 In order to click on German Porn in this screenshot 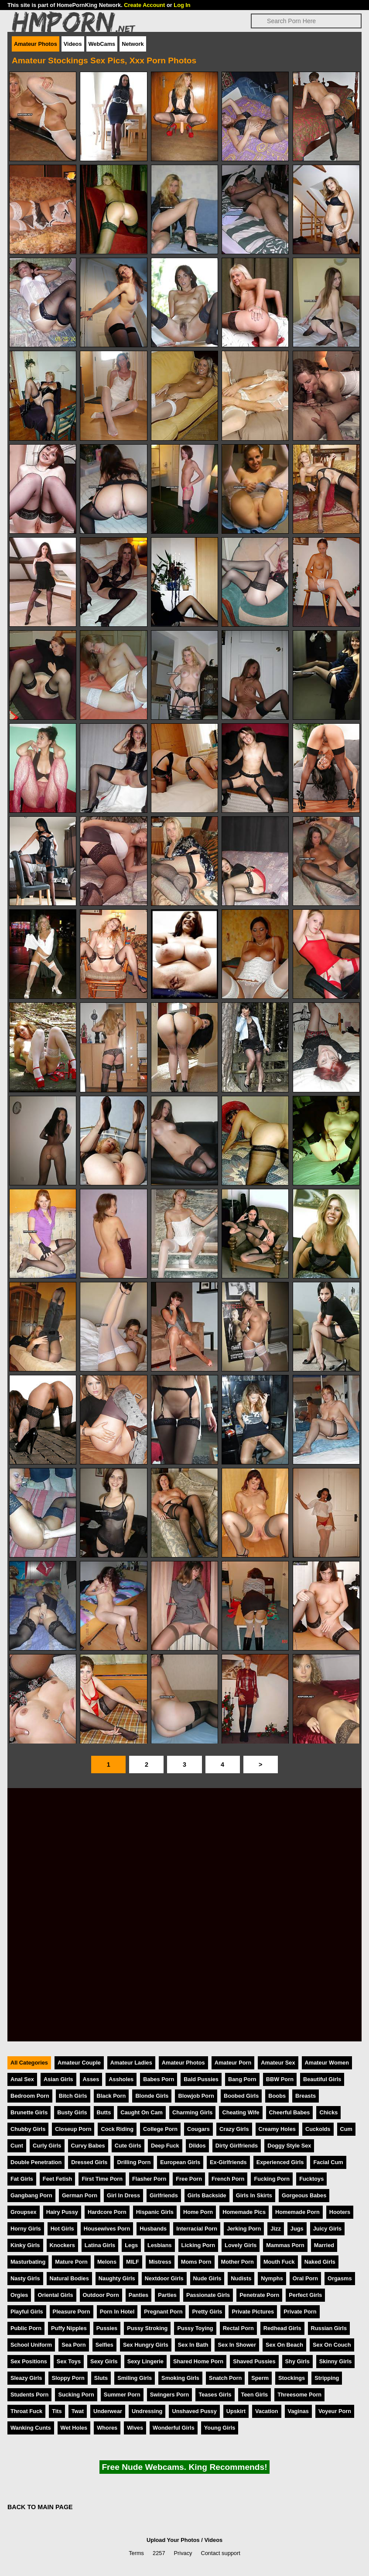, I will do `click(79, 2195)`.